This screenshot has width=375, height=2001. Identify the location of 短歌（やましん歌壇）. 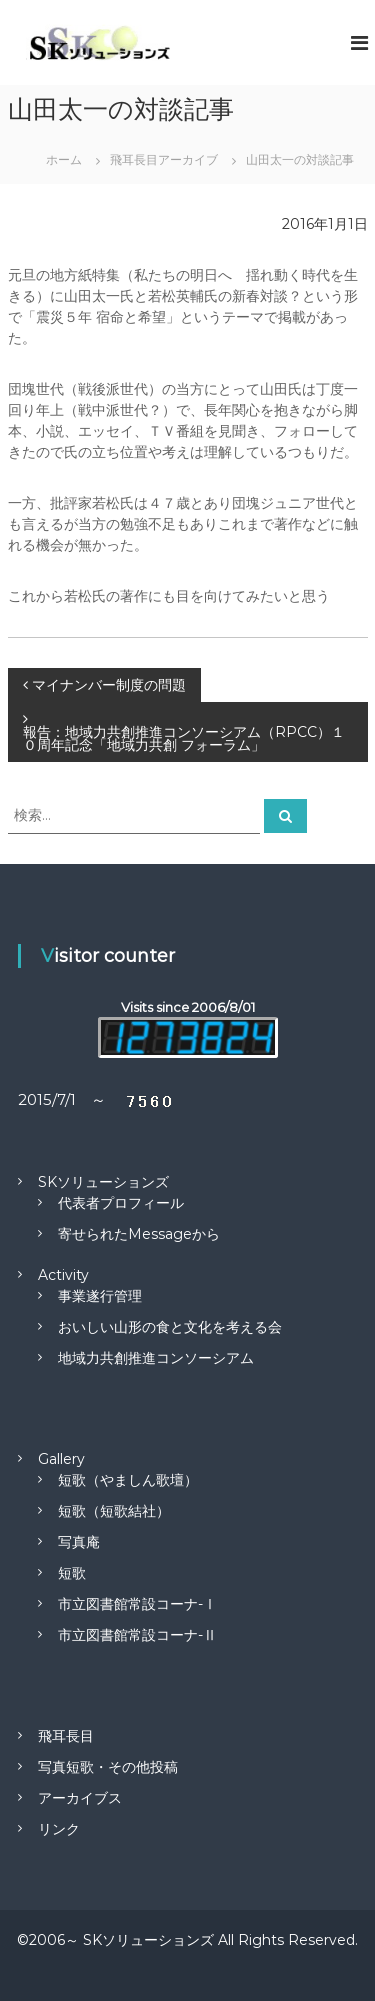
(128, 1480).